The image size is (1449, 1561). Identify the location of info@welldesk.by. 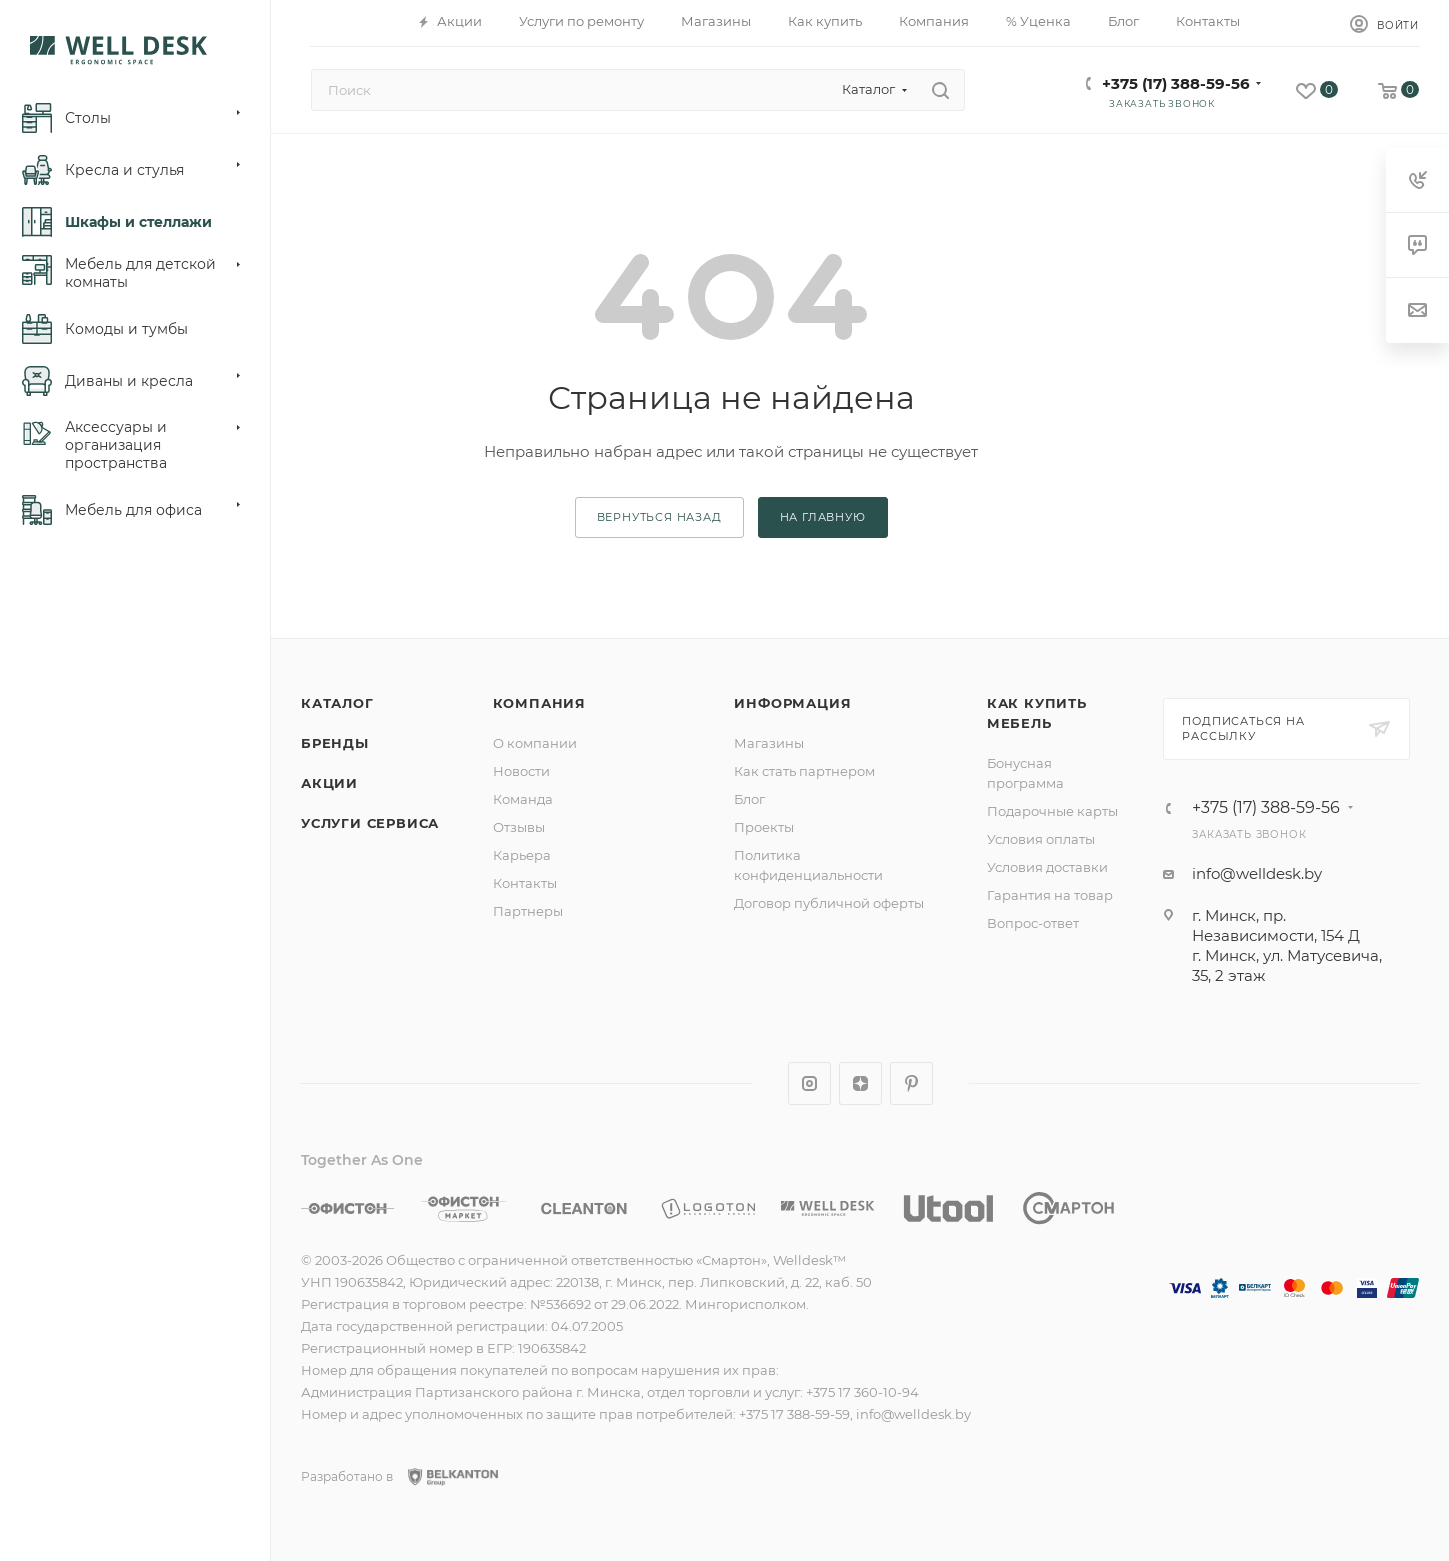
(1257, 873).